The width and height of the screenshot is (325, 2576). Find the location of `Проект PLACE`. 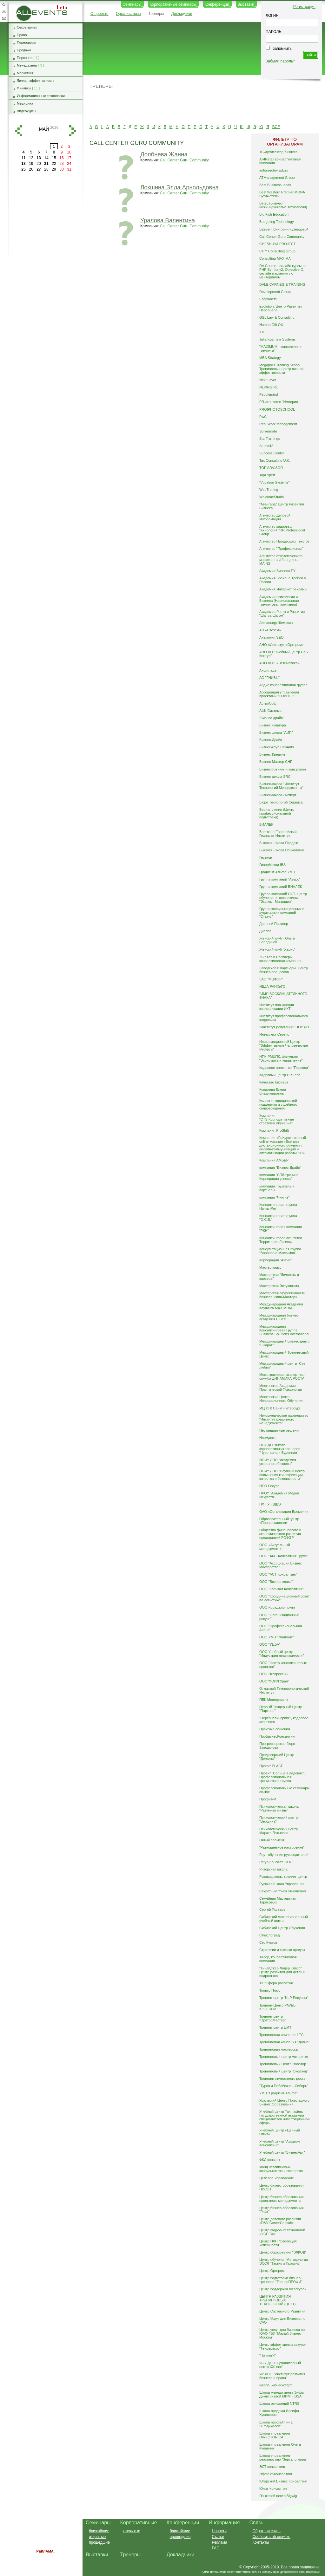

Проект PLACE is located at coordinates (271, 1766).